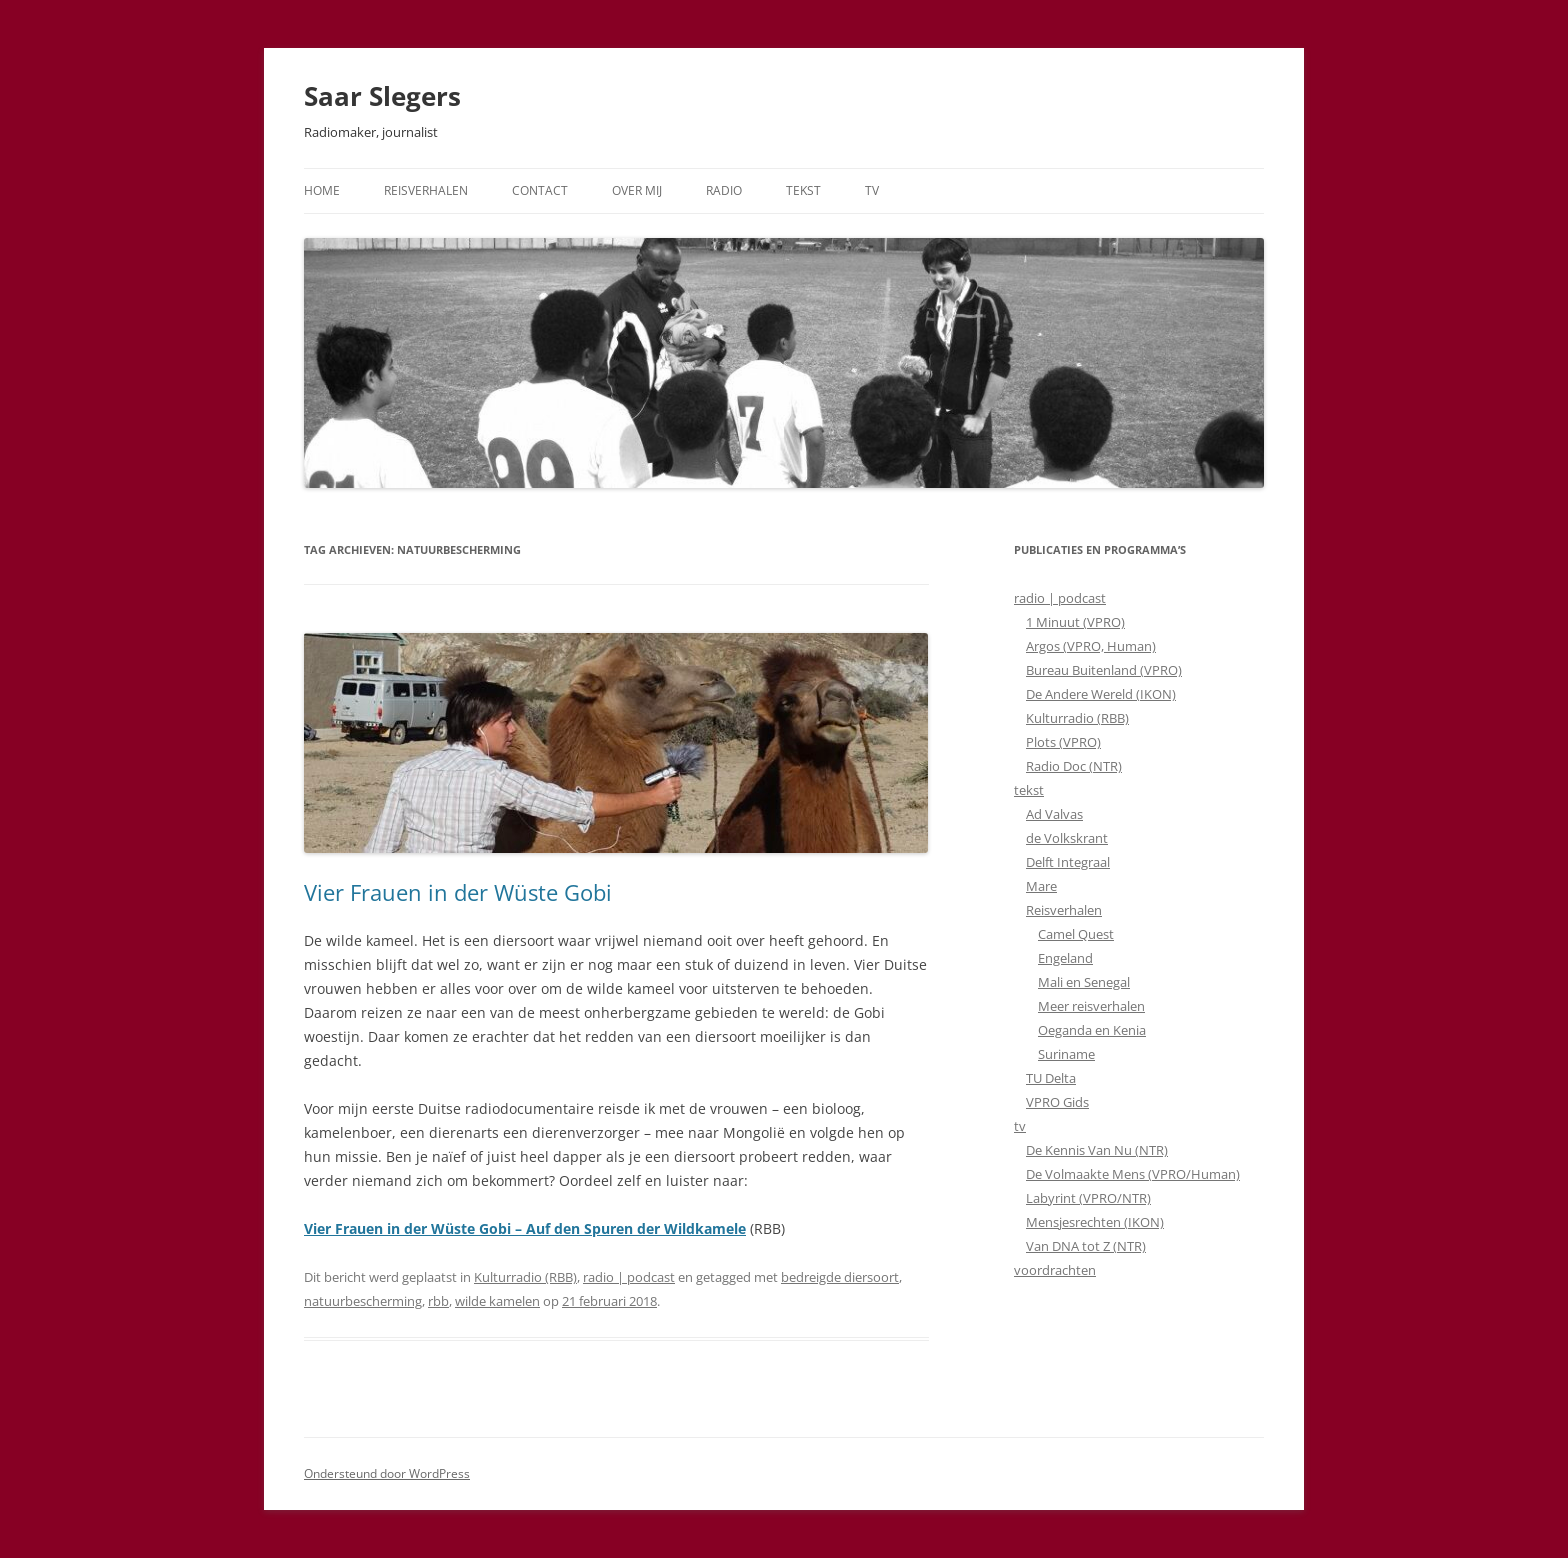 The image size is (1568, 1558). I want to click on Labyrint (VPRO/NTR), so click(1088, 1198).